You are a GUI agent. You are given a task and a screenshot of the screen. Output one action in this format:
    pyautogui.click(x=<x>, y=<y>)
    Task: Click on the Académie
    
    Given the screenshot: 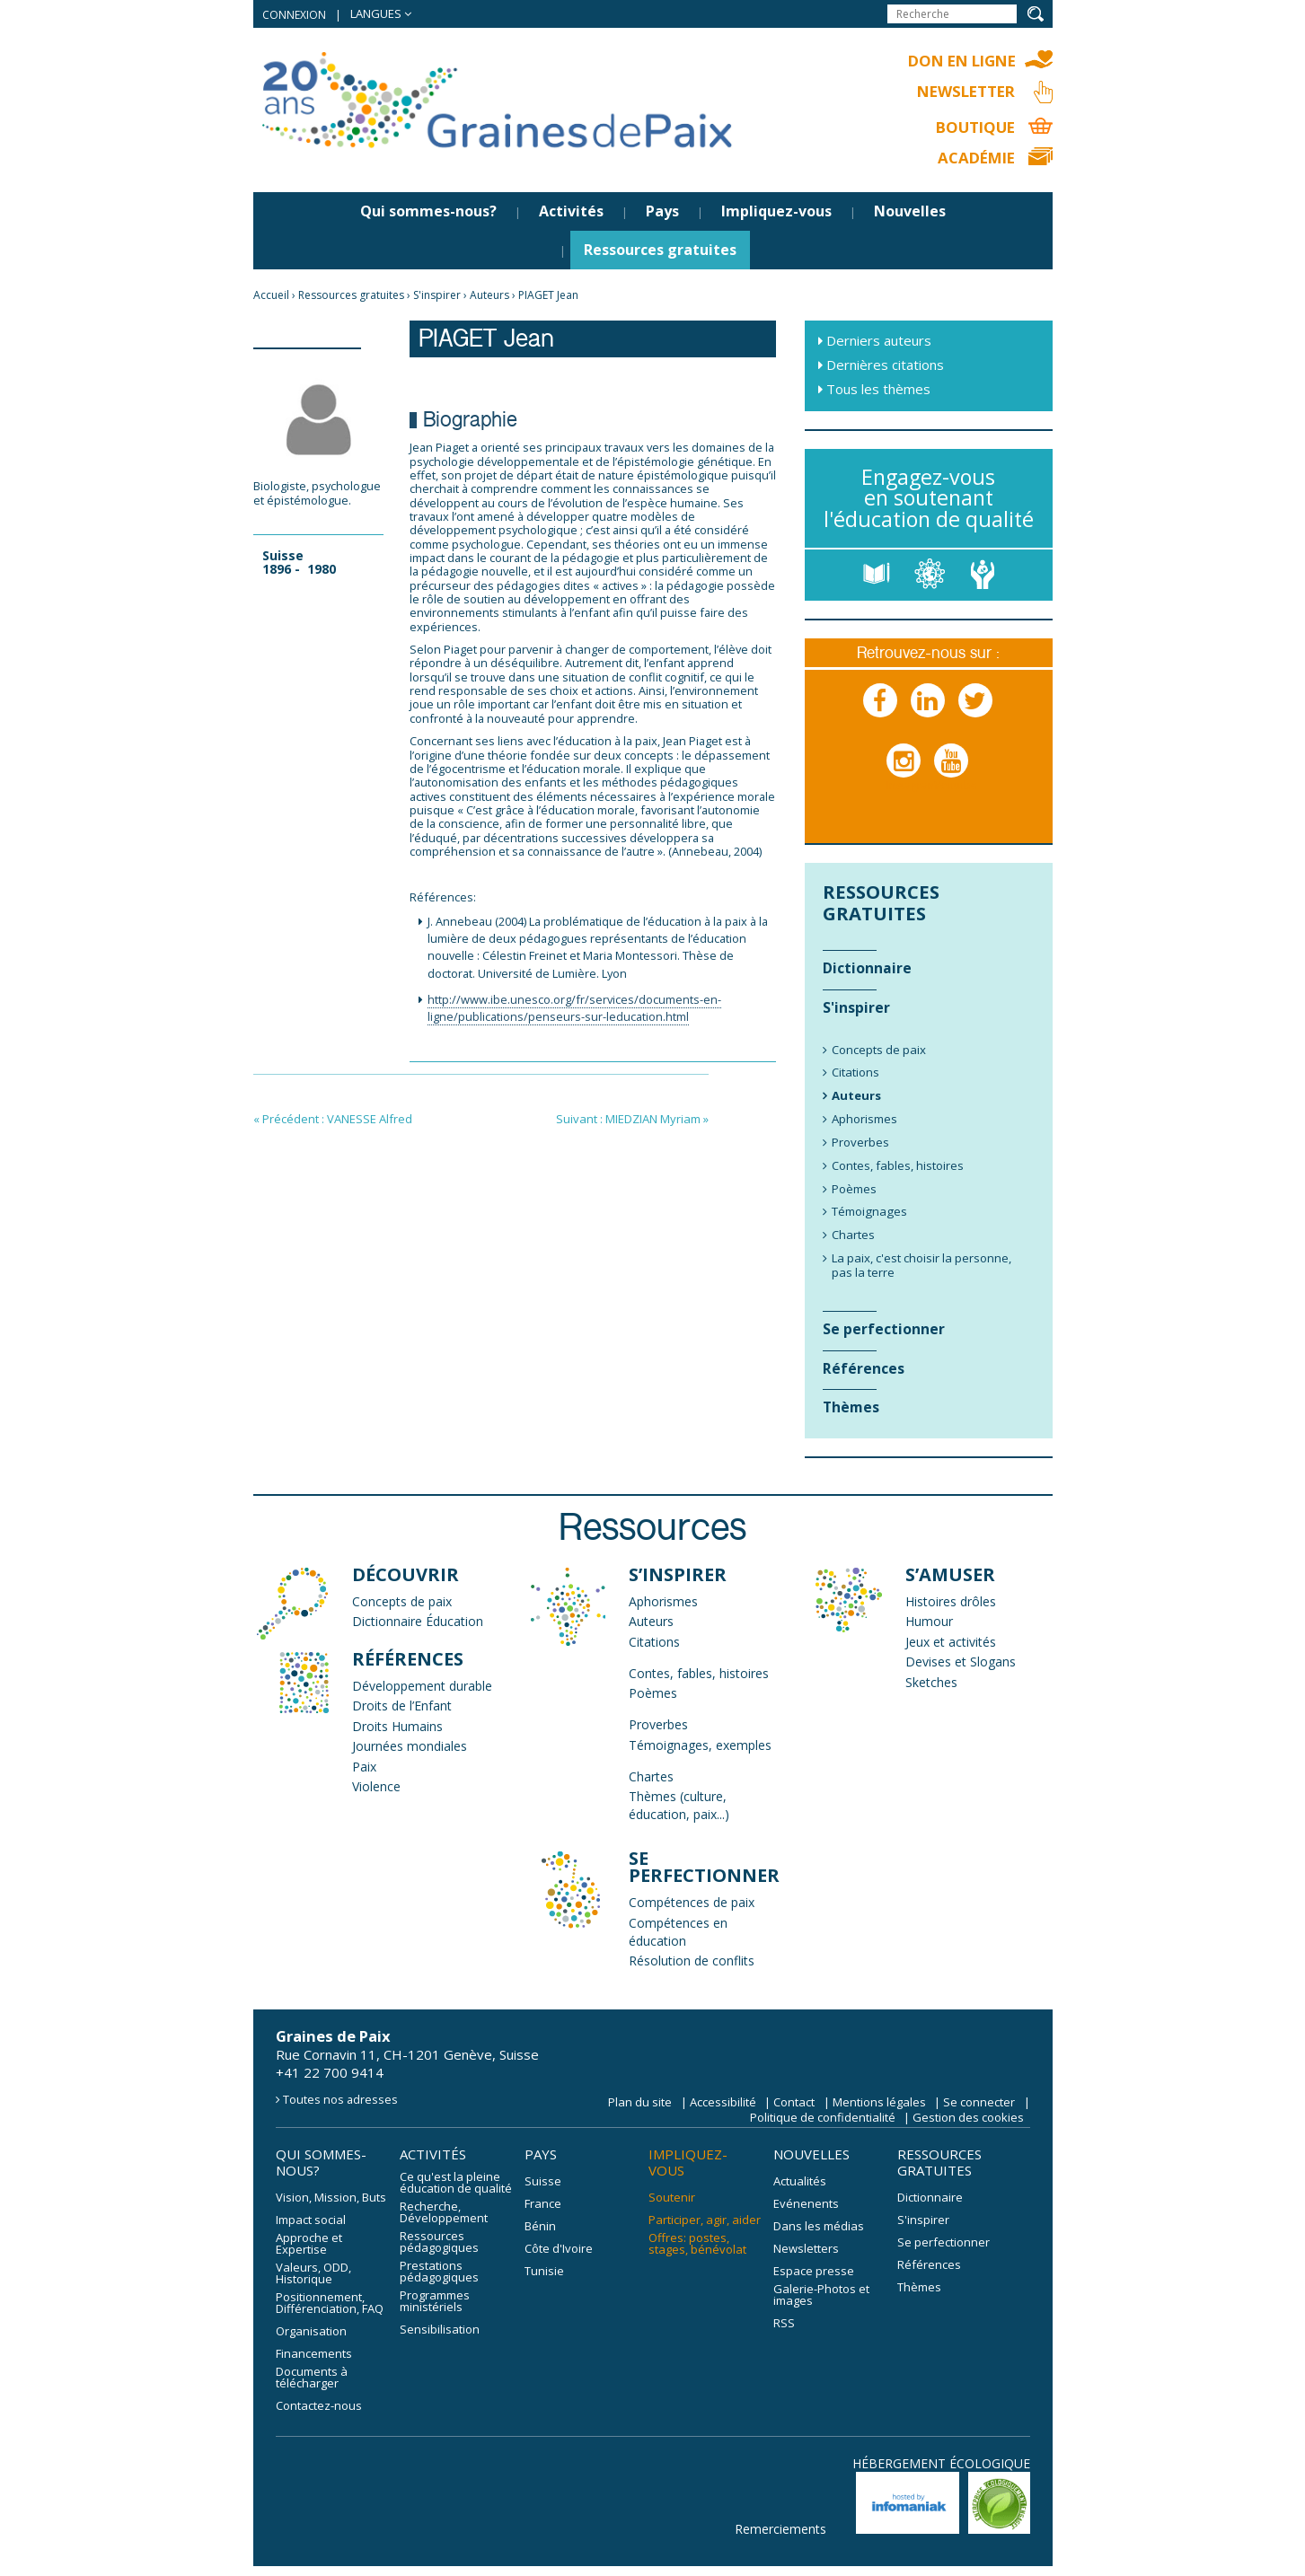 What is the action you would take?
    pyautogui.click(x=974, y=159)
    